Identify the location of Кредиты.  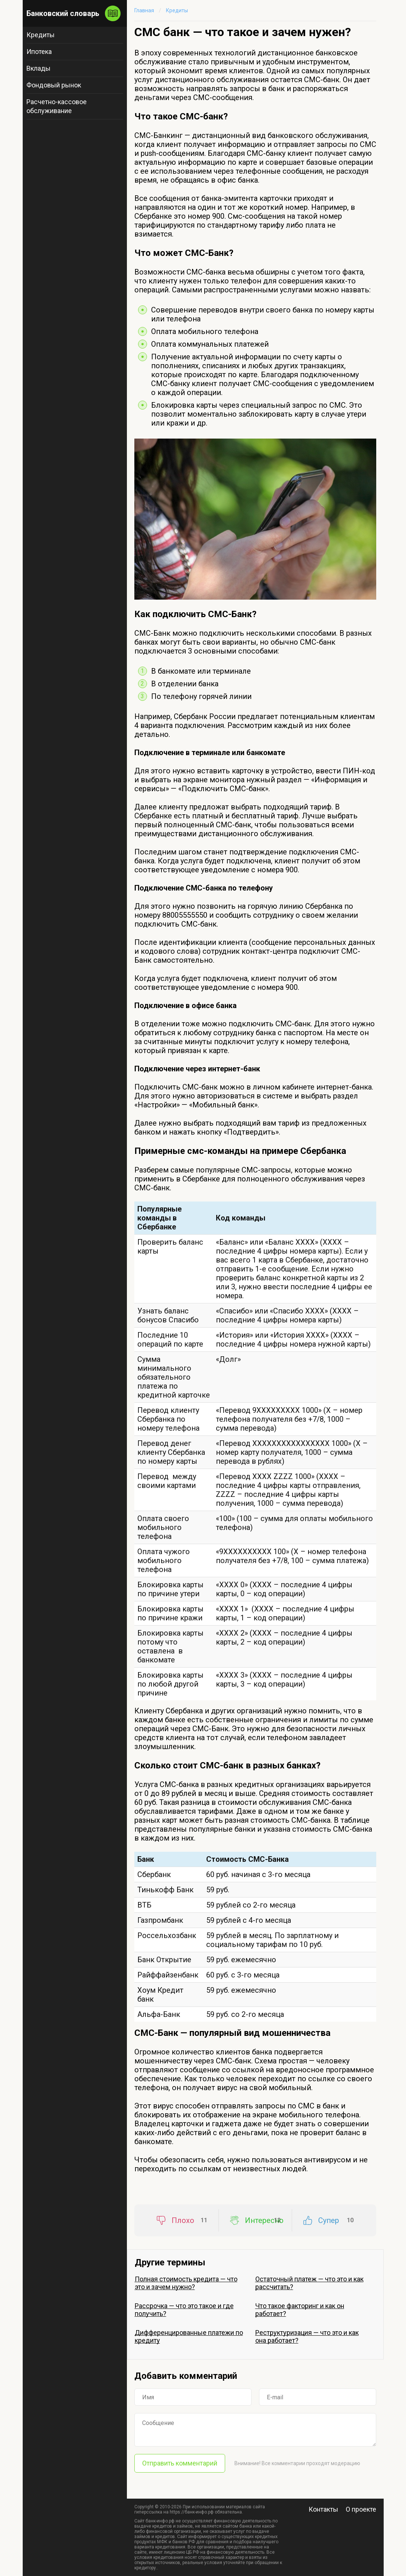
(40, 35).